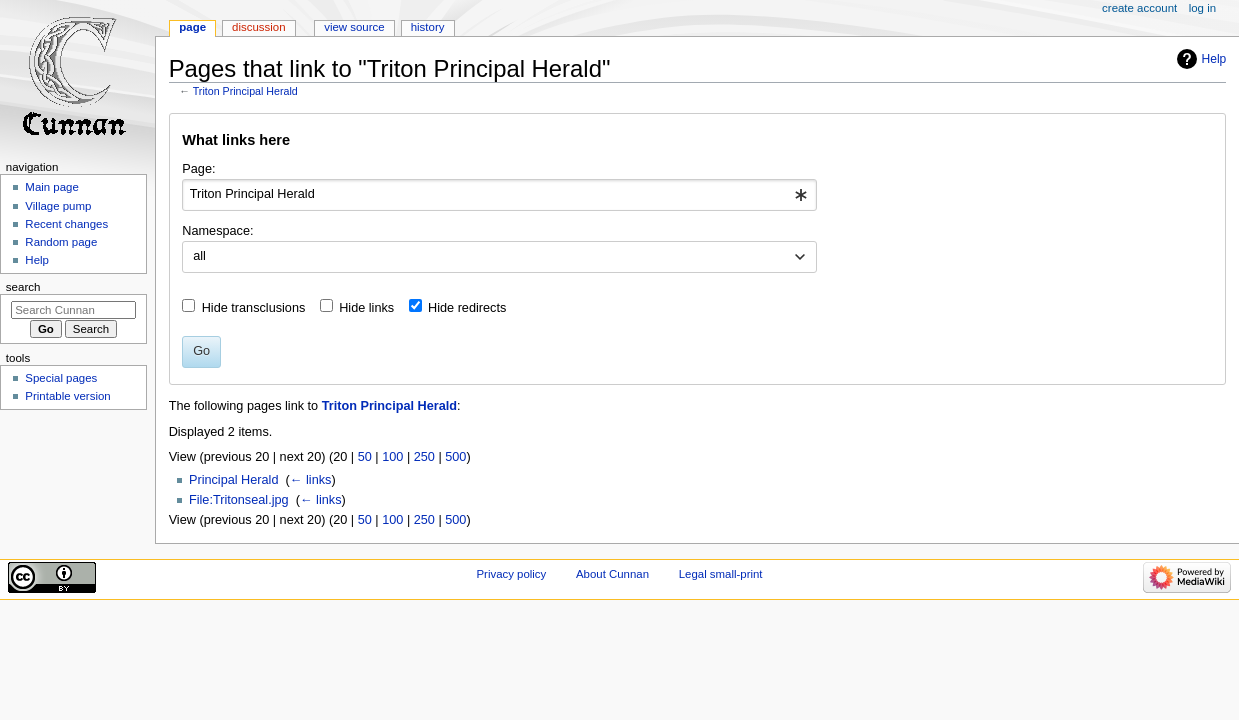 This screenshot has height=720, width=1239. What do you see at coordinates (245, 91) in the screenshot?
I see `Triton Principal Herald` at bounding box center [245, 91].